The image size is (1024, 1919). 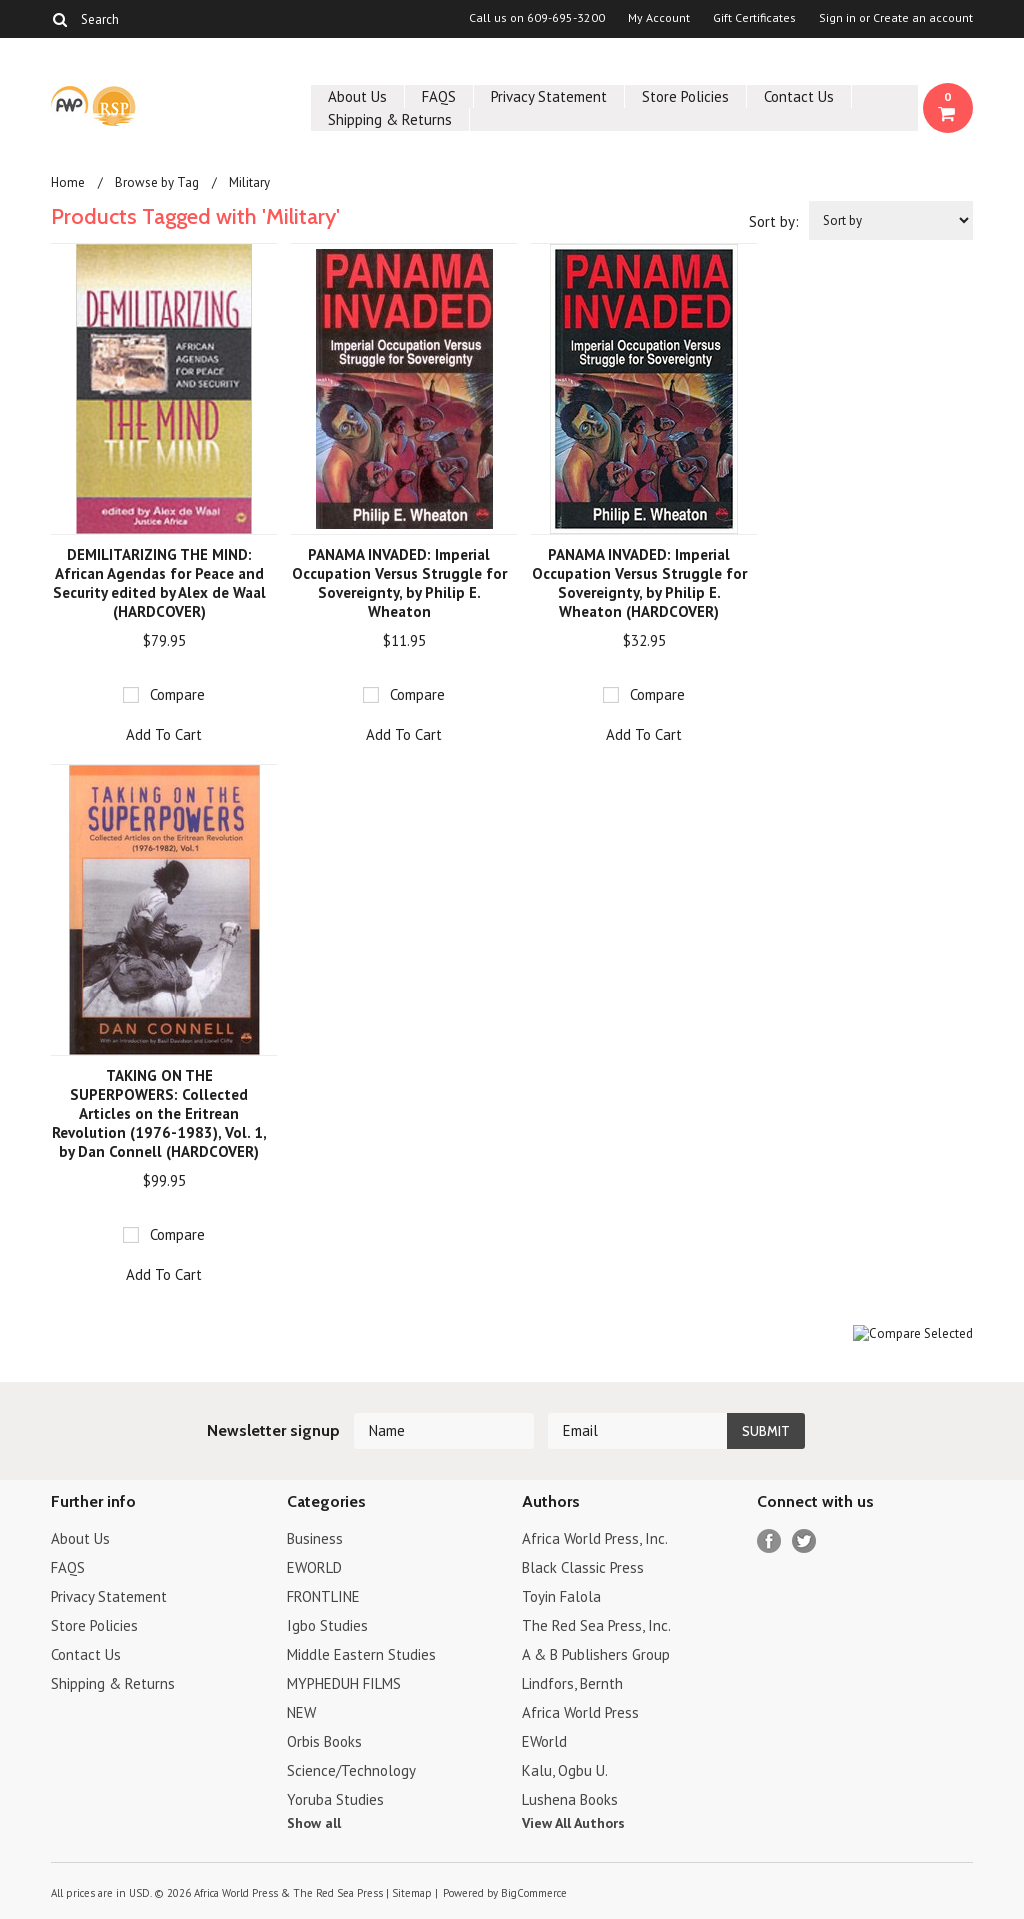 What do you see at coordinates (324, 1741) in the screenshot?
I see `Orbis Books` at bounding box center [324, 1741].